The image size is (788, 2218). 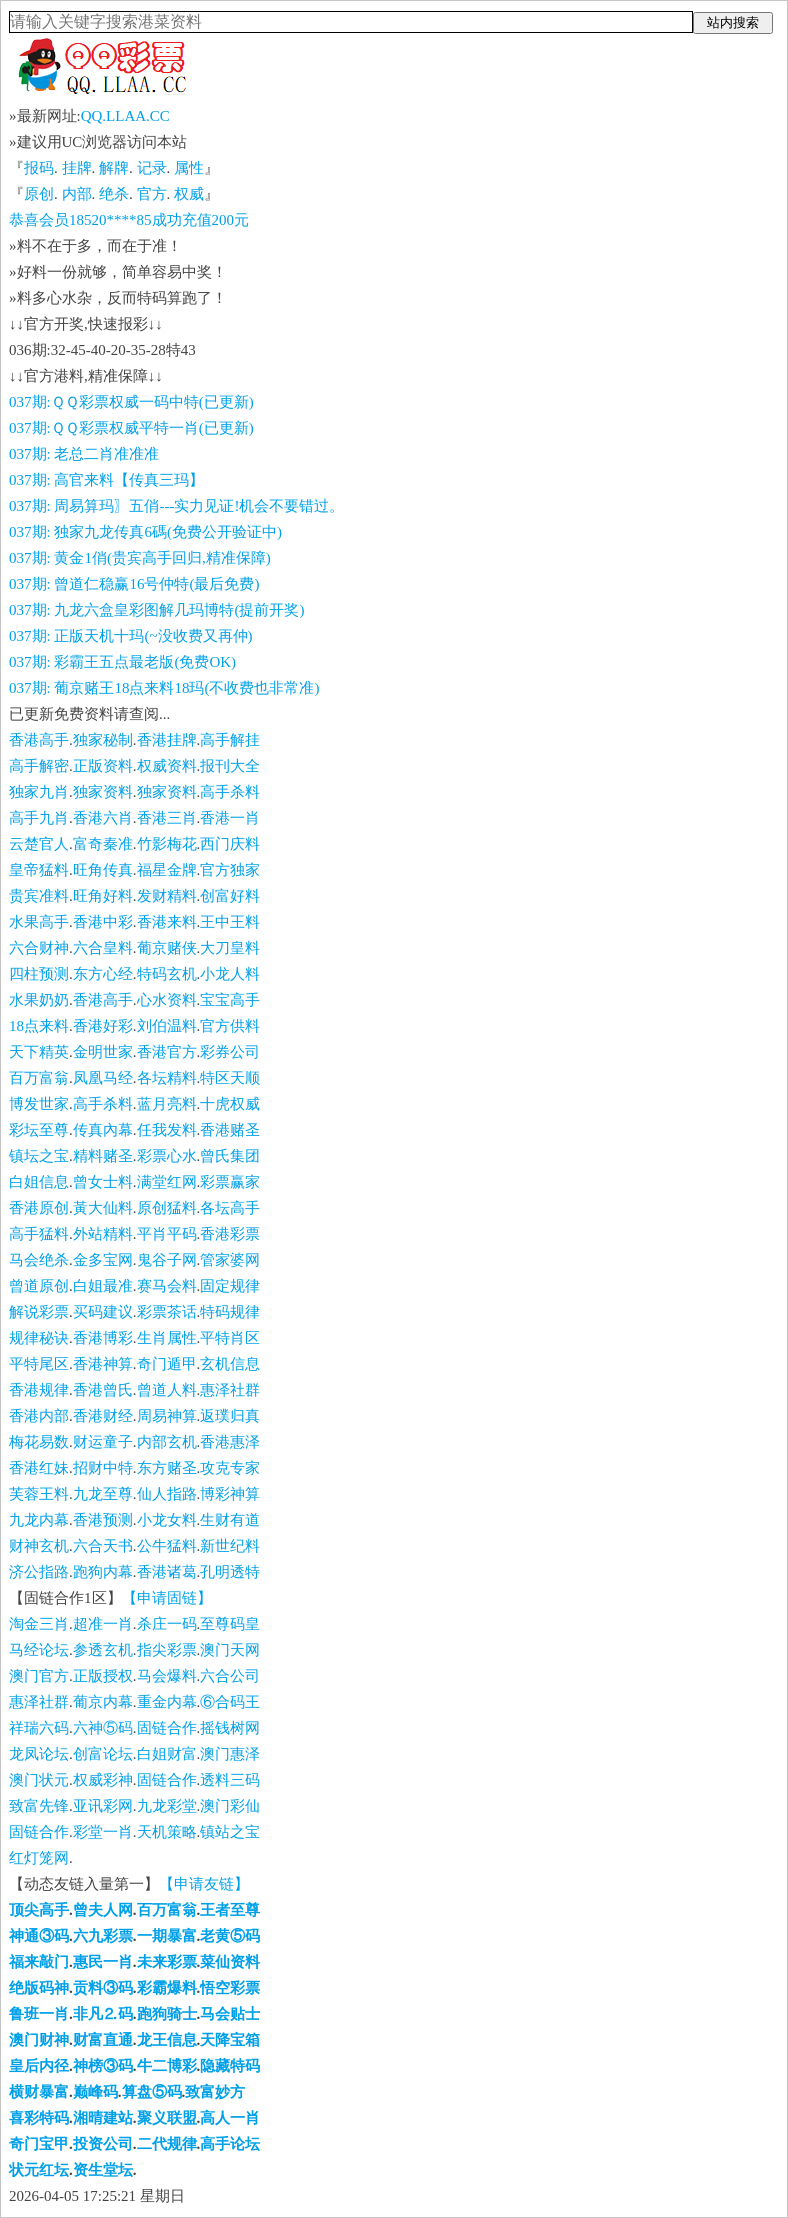 I want to click on 独家秘制, so click(x=103, y=740).